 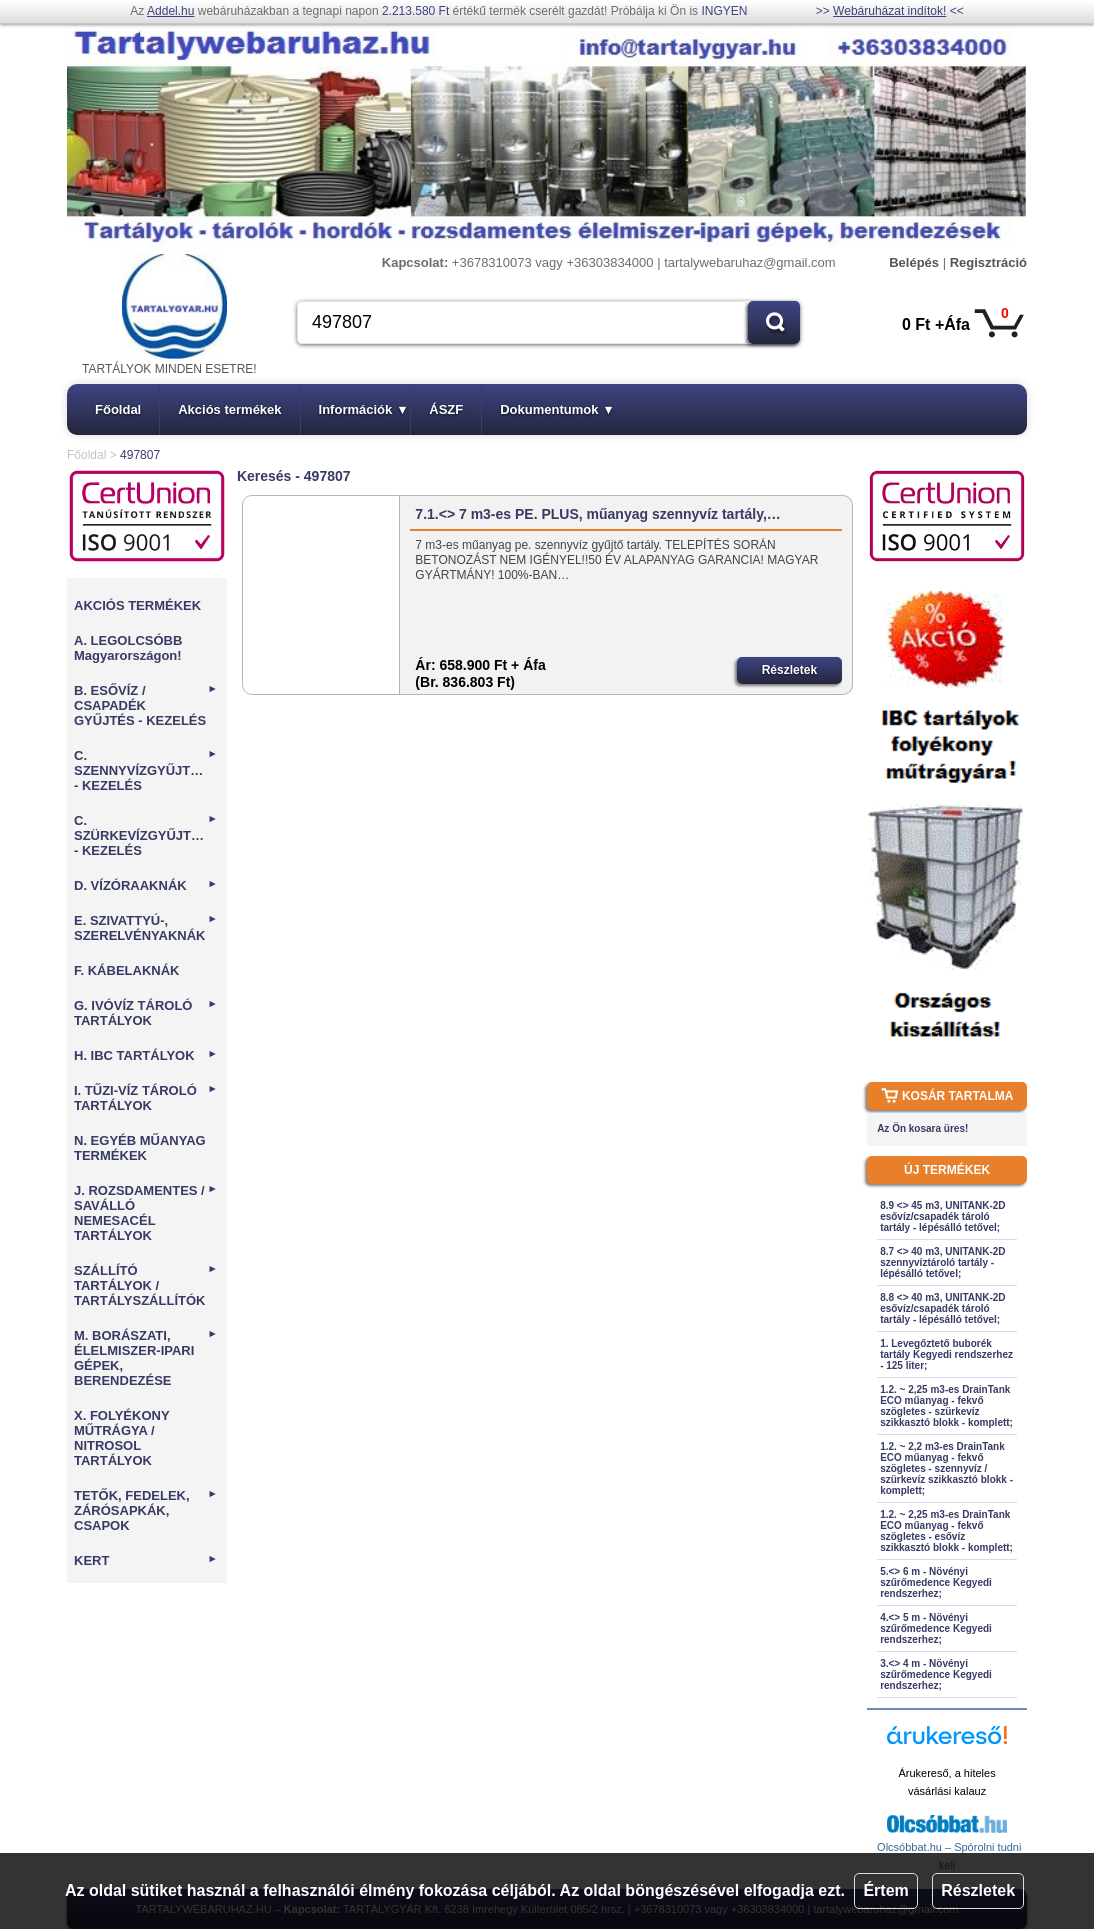 I want to click on B. ESŐVÍZ / CSAPADÉK GYŰJTÉS - KEZELÉS, so click(x=146, y=705).